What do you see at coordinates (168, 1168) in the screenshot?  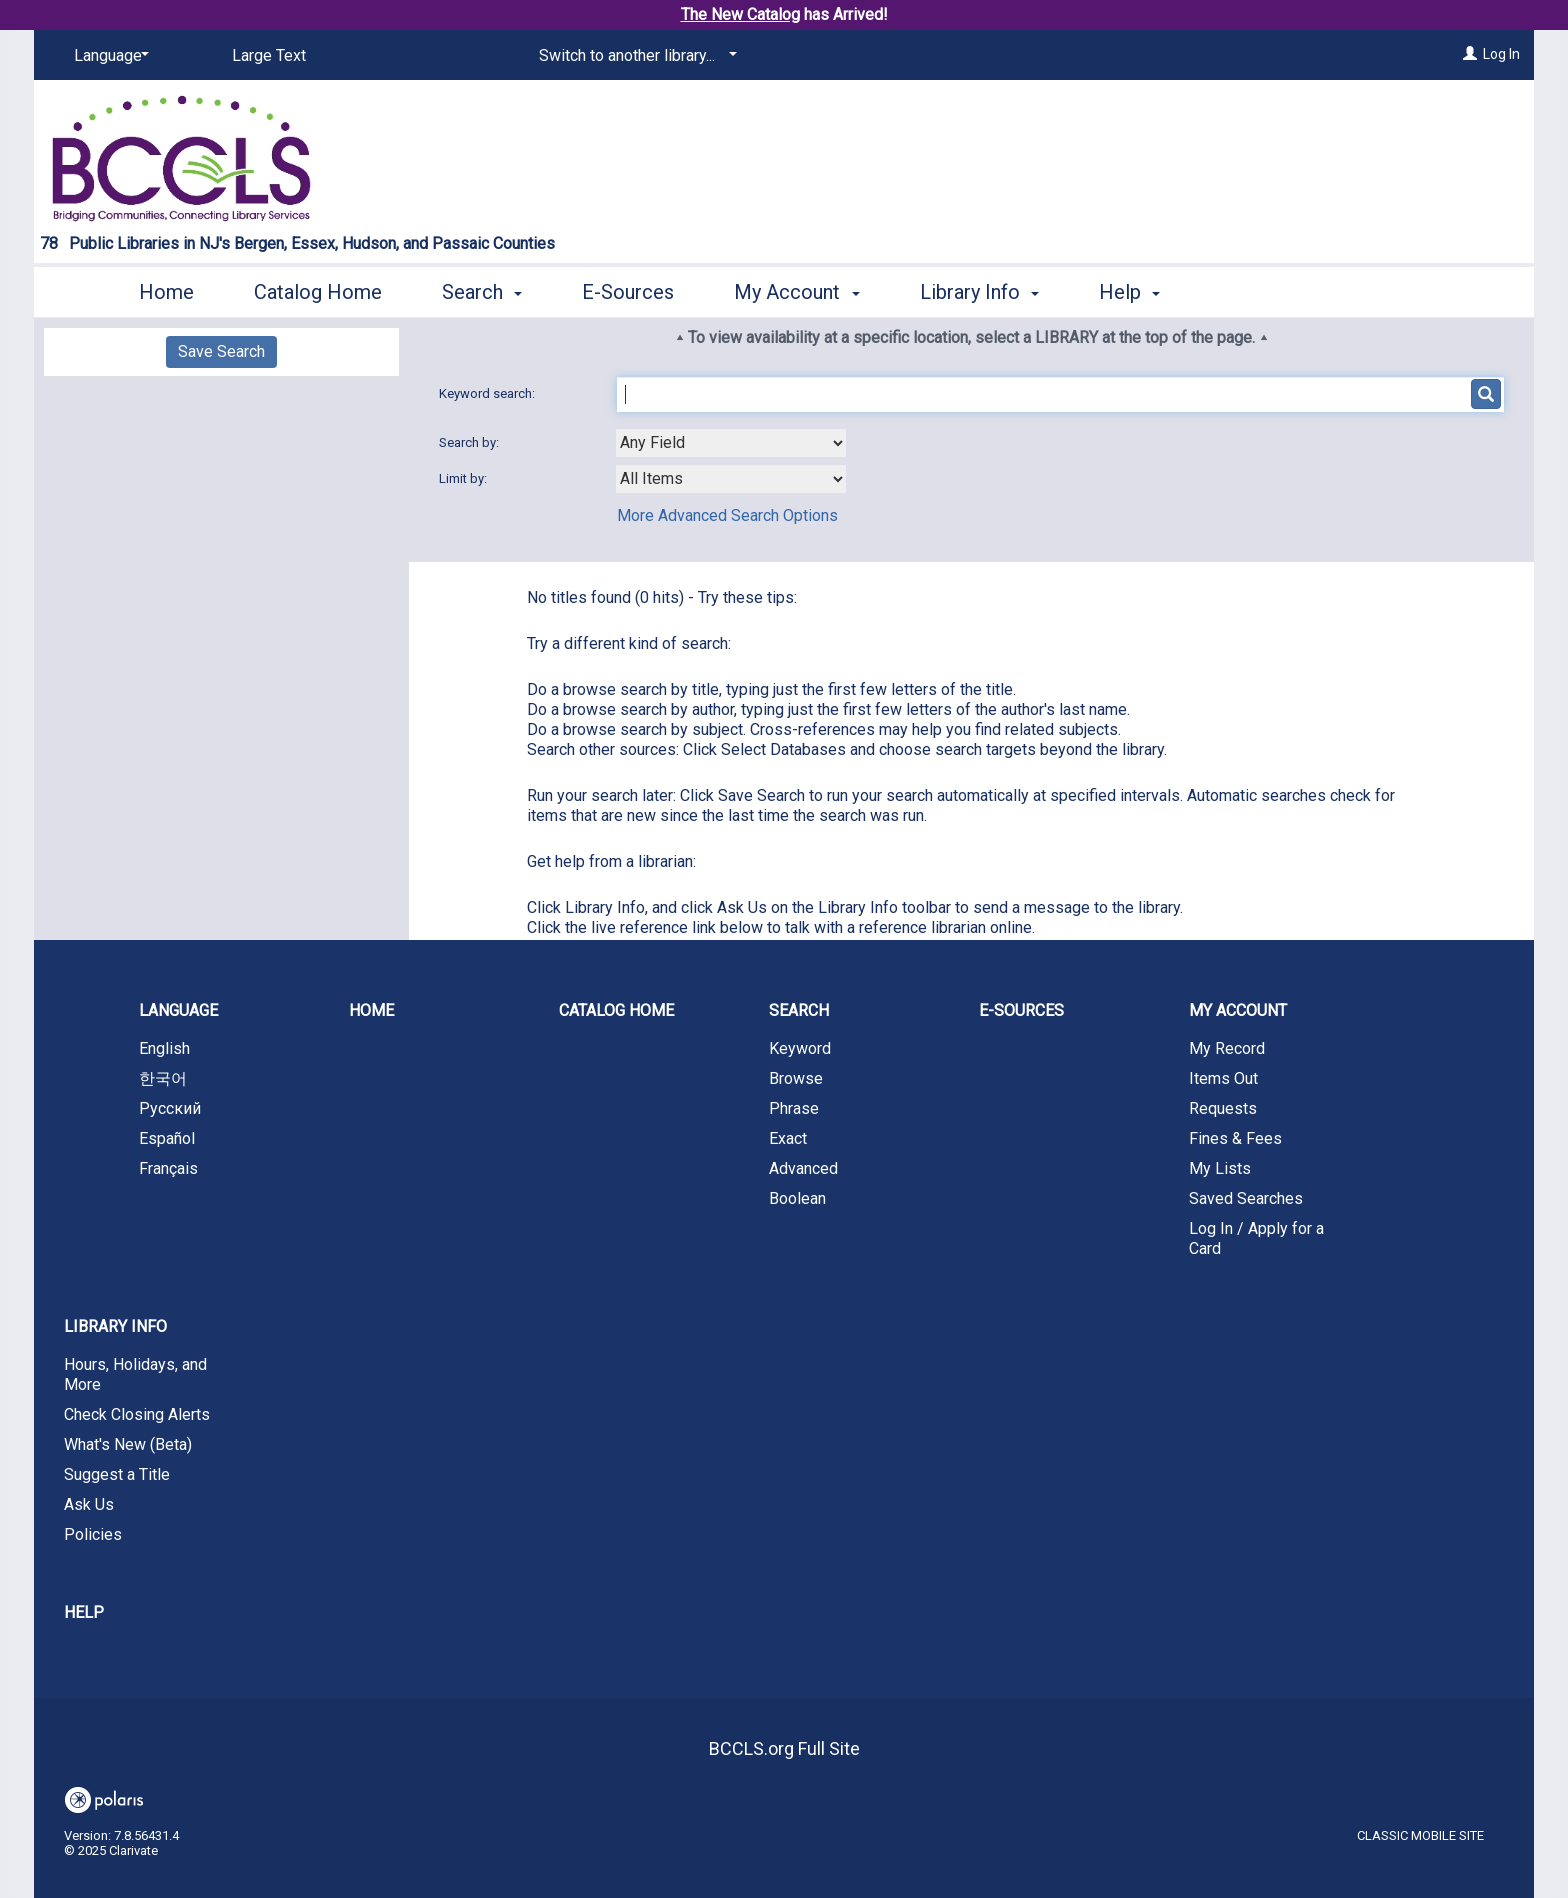 I see `Français` at bounding box center [168, 1168].